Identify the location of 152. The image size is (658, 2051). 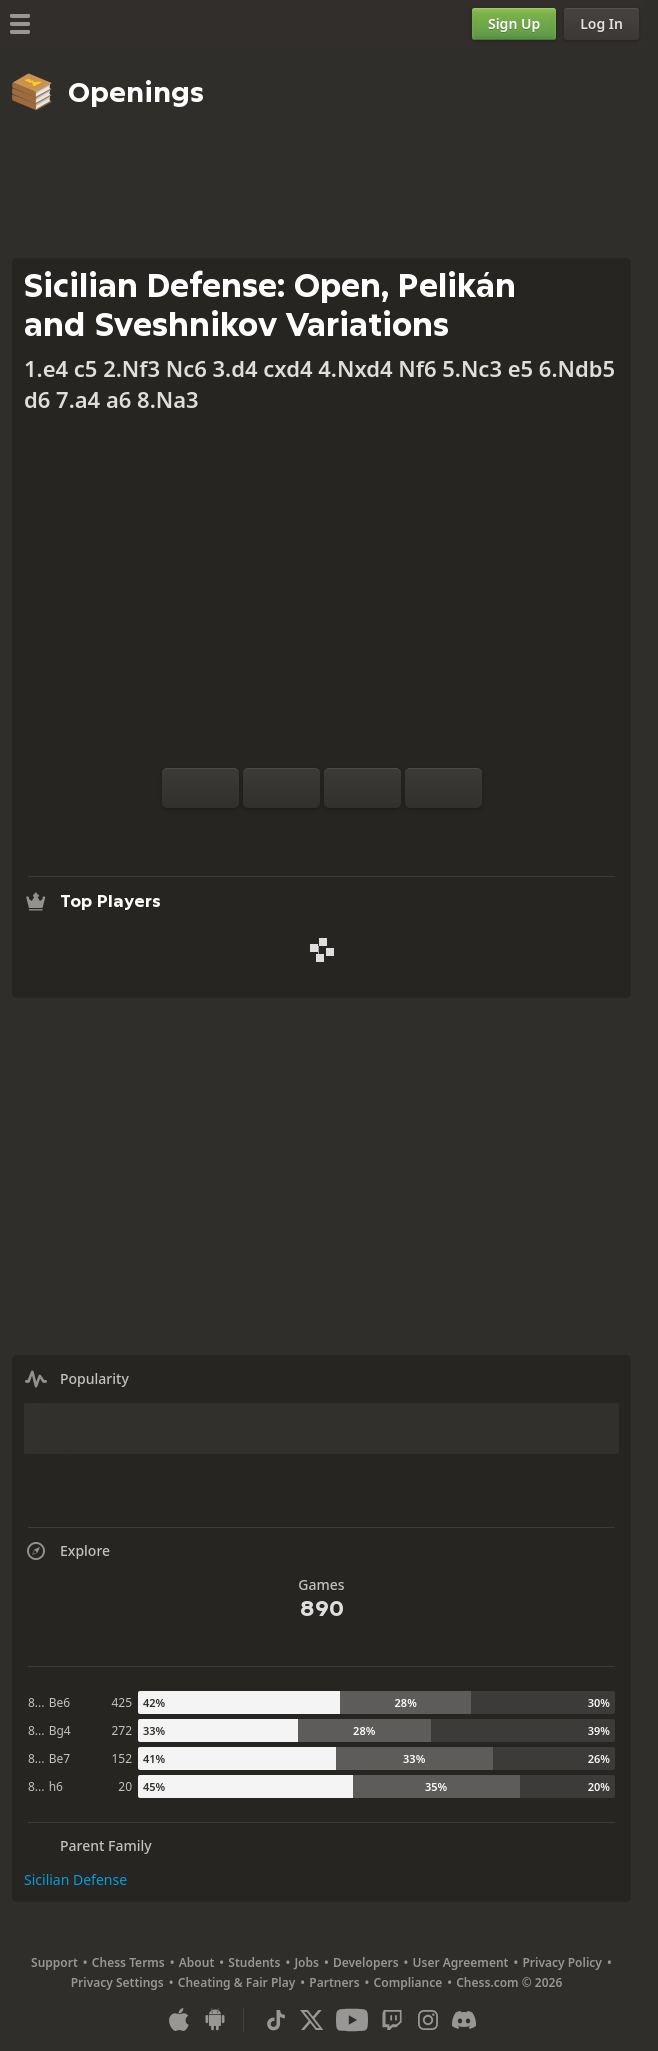
(121, 1758).